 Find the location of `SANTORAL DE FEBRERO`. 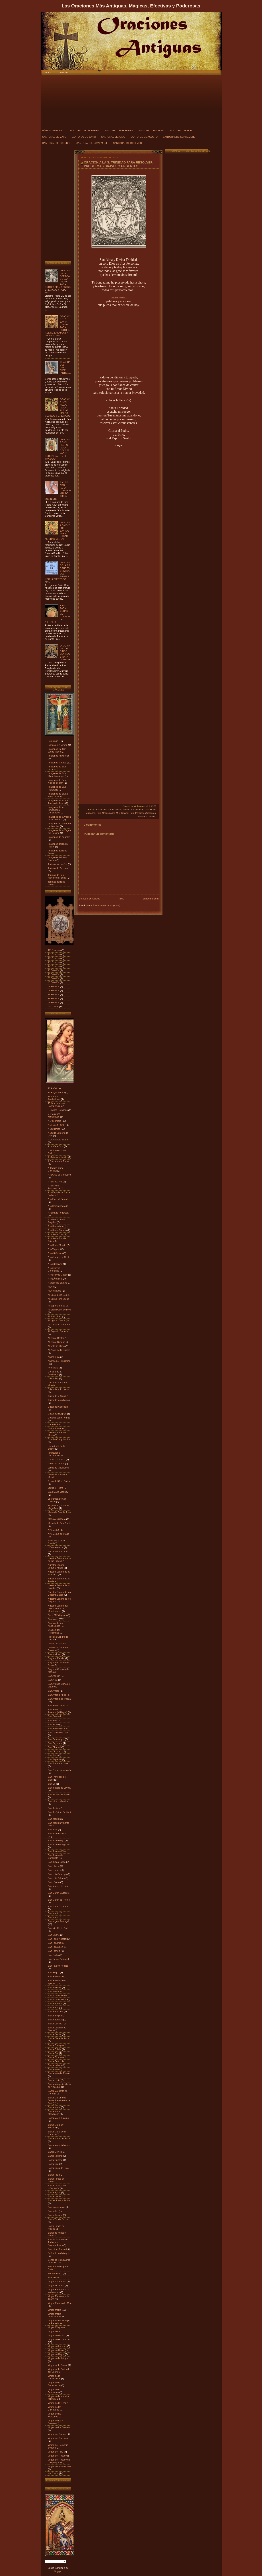

SANTORAL DE FEBRERO is located at coordinates (118, 130).